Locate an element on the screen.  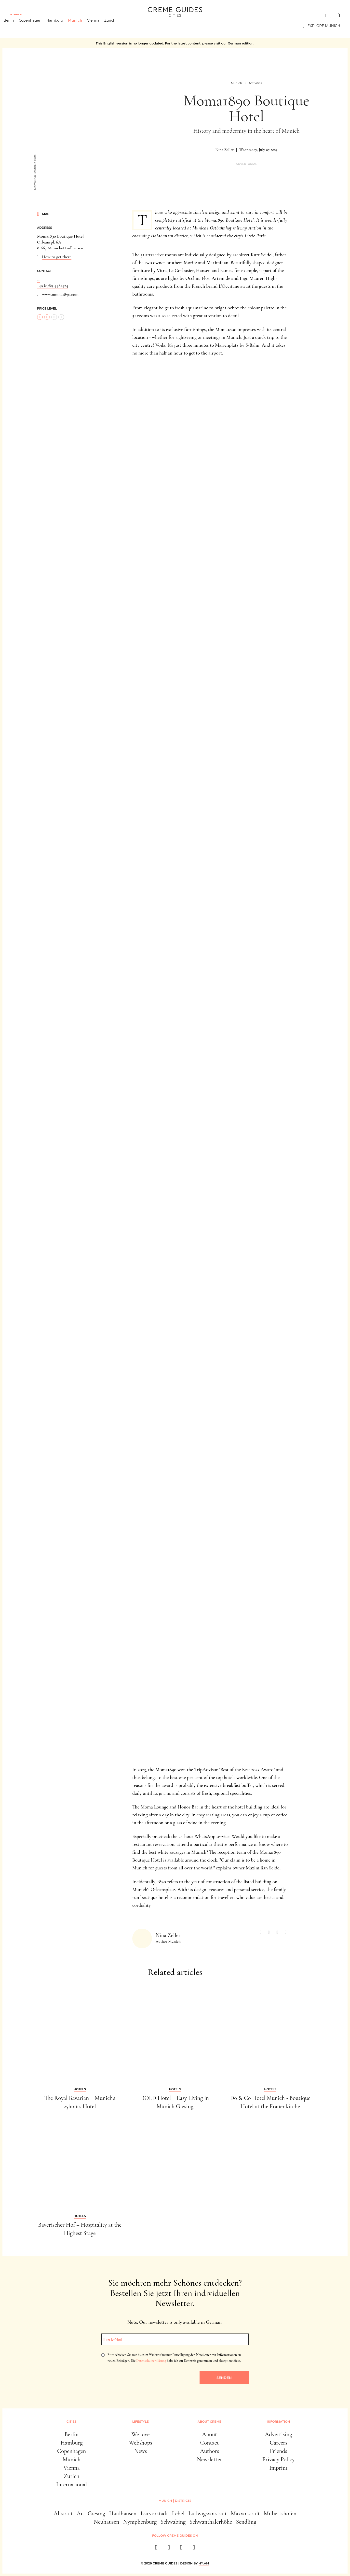
Imprint is located at coordinates (278, 2467).